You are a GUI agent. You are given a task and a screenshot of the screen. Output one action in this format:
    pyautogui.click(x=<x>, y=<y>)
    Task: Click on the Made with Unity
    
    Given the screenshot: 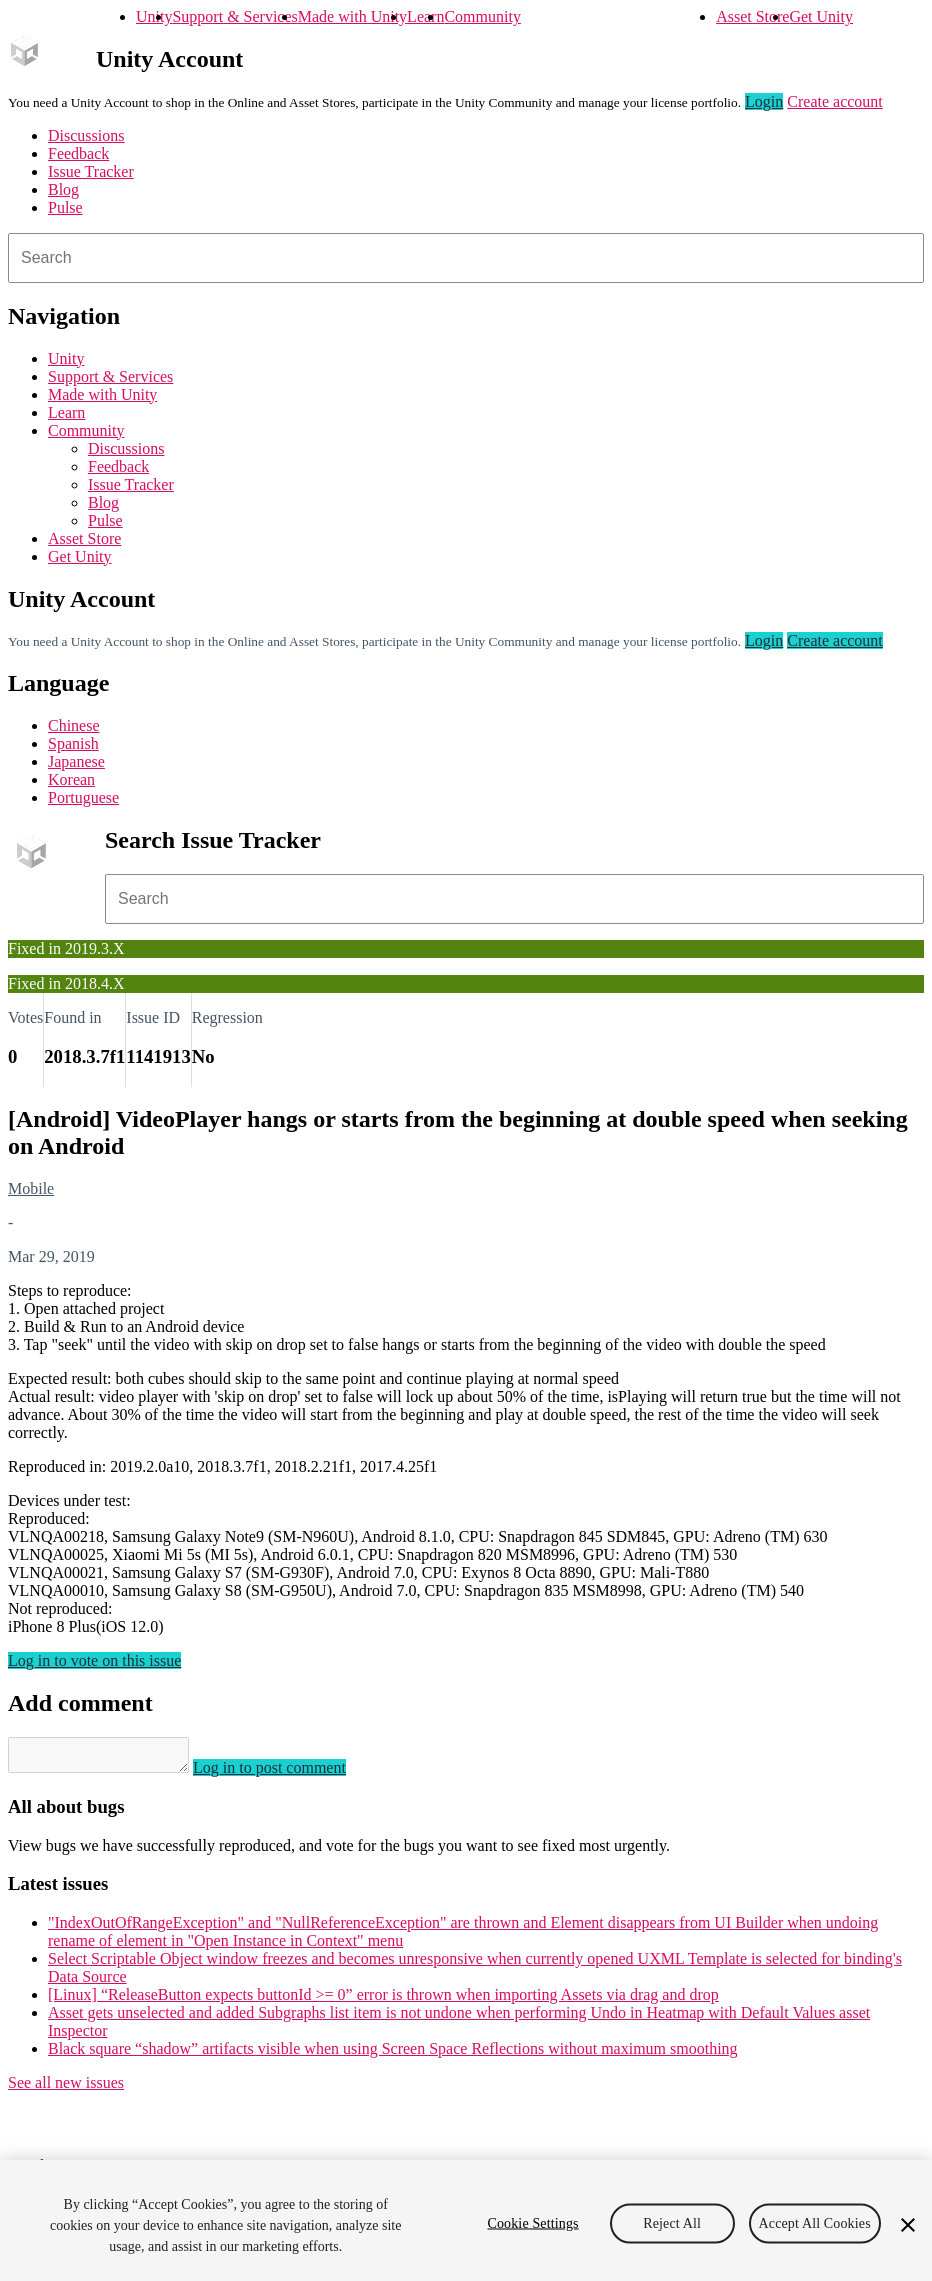 What is the action you would take?
    pyautogui.click(x=352, y=16)
    